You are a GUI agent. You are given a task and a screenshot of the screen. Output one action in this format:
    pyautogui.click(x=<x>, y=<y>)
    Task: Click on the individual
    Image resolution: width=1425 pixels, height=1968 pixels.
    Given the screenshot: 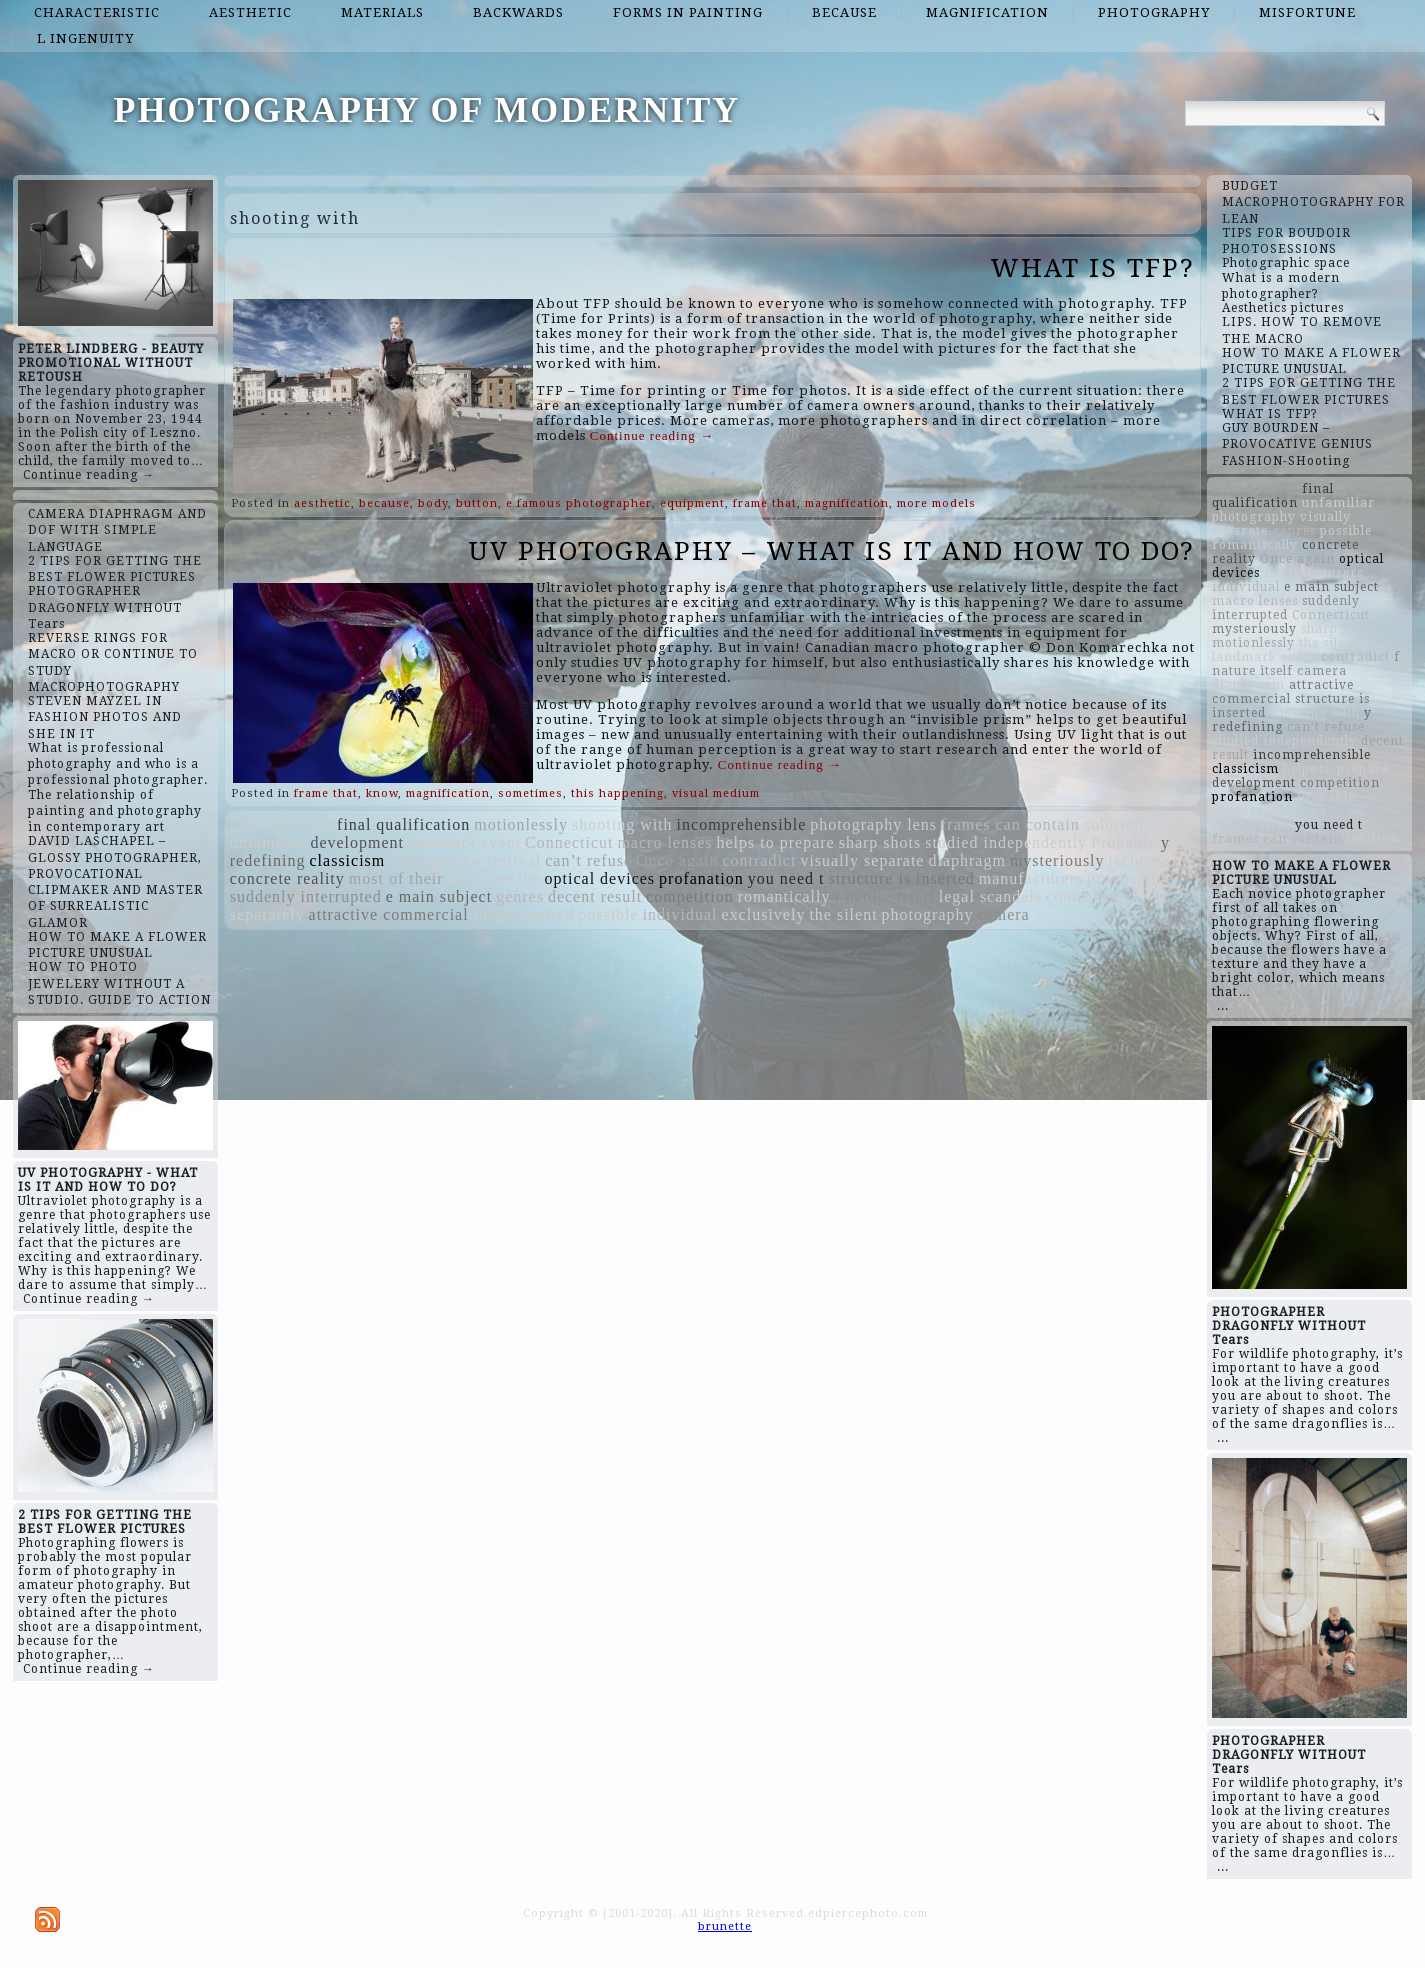 What is the action you would take?
    pyautogui.click(x=680, y=914)
    